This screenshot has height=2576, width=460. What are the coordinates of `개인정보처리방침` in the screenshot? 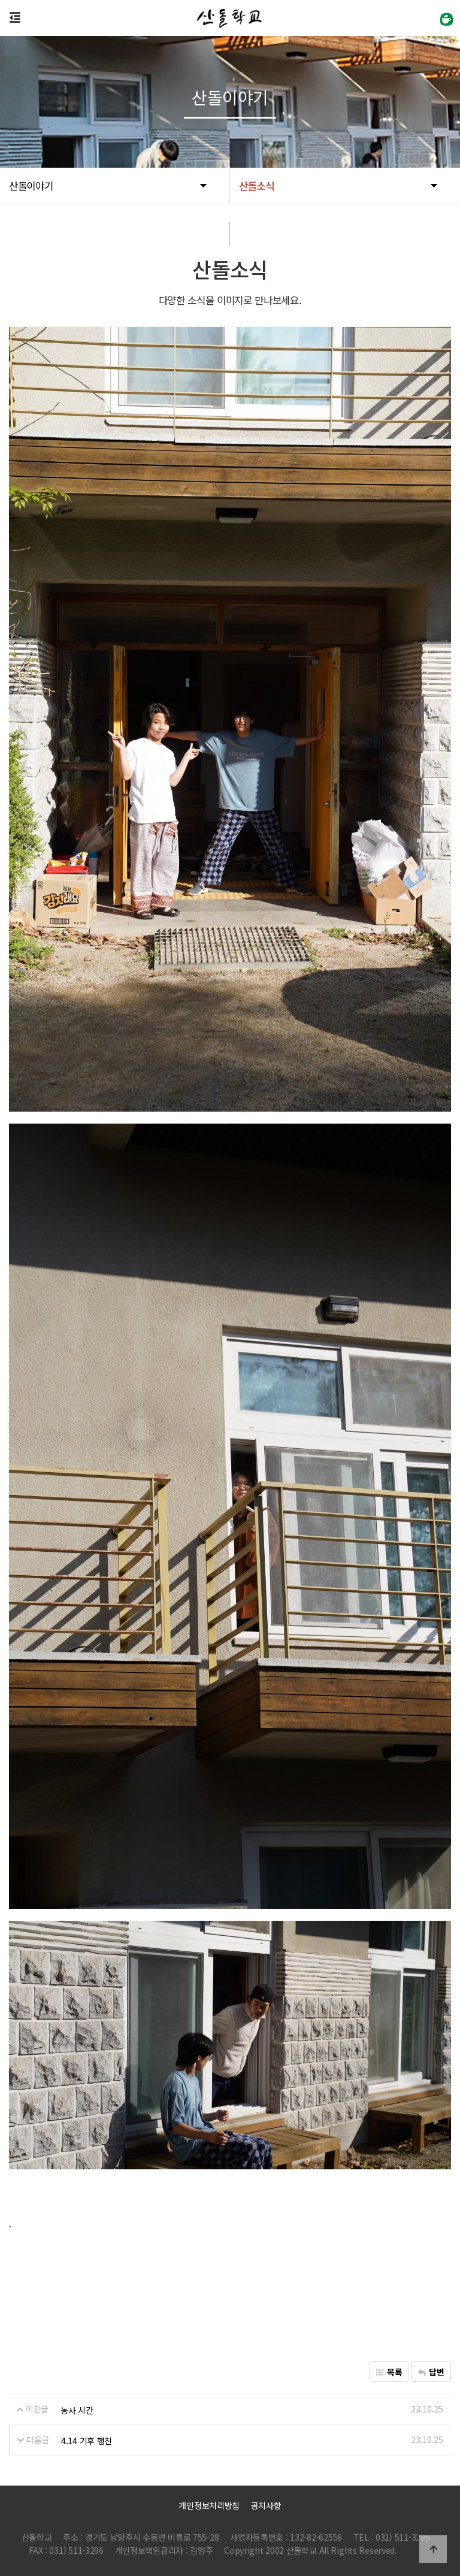 It's located at (209, 2505).